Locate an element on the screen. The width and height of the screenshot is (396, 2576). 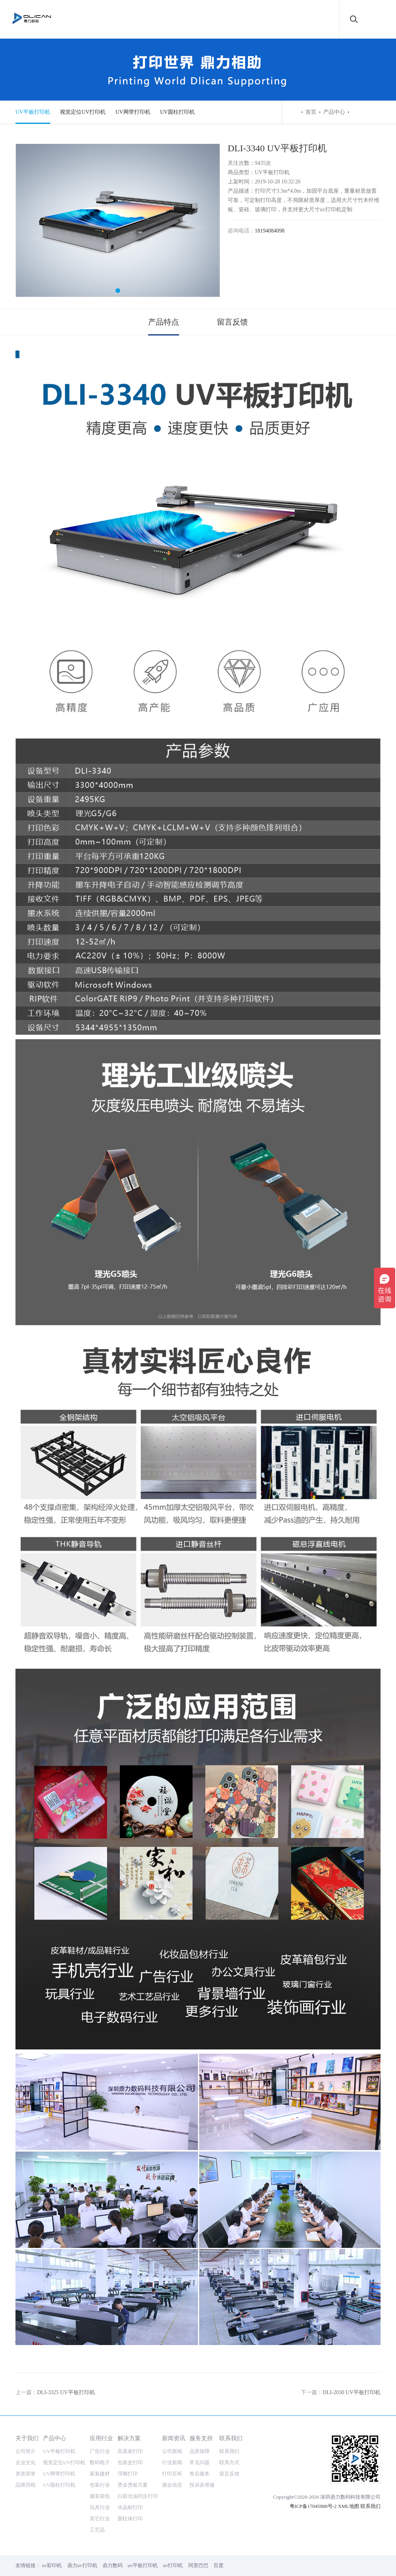
包装盒打印 is located at coordinates (130, 2462).